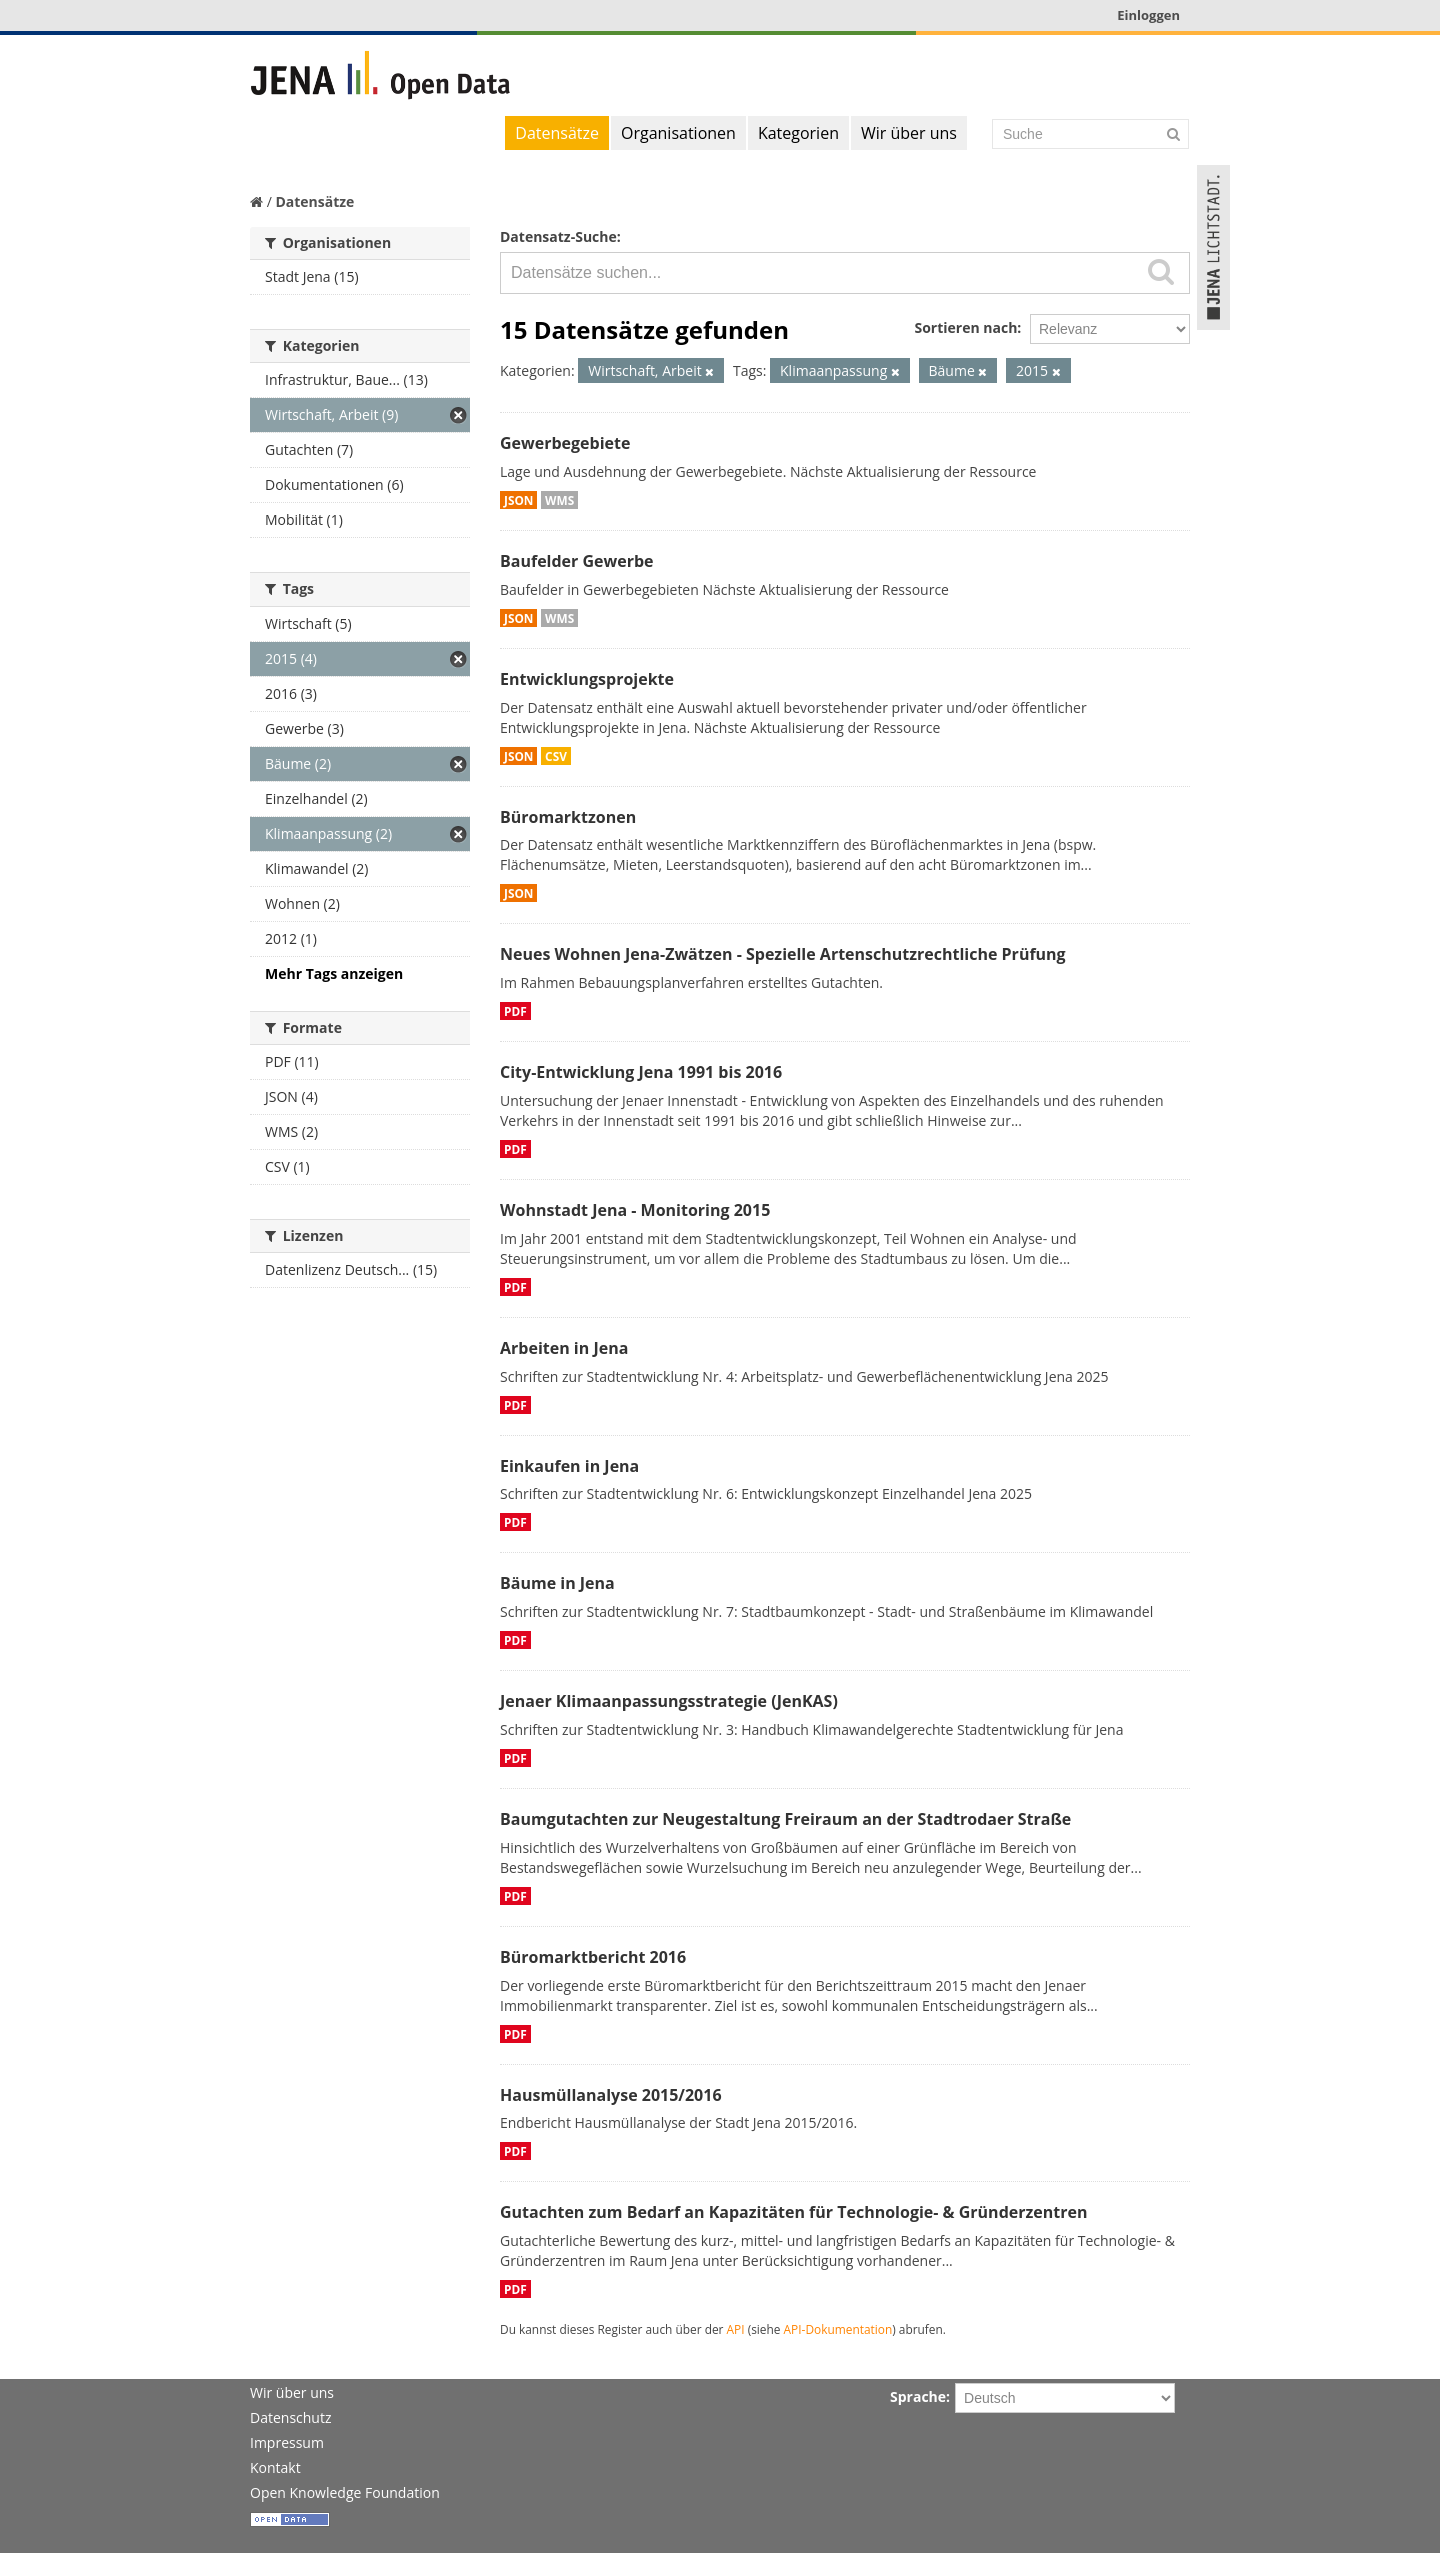  I want to click on API, so click(736, 2329).